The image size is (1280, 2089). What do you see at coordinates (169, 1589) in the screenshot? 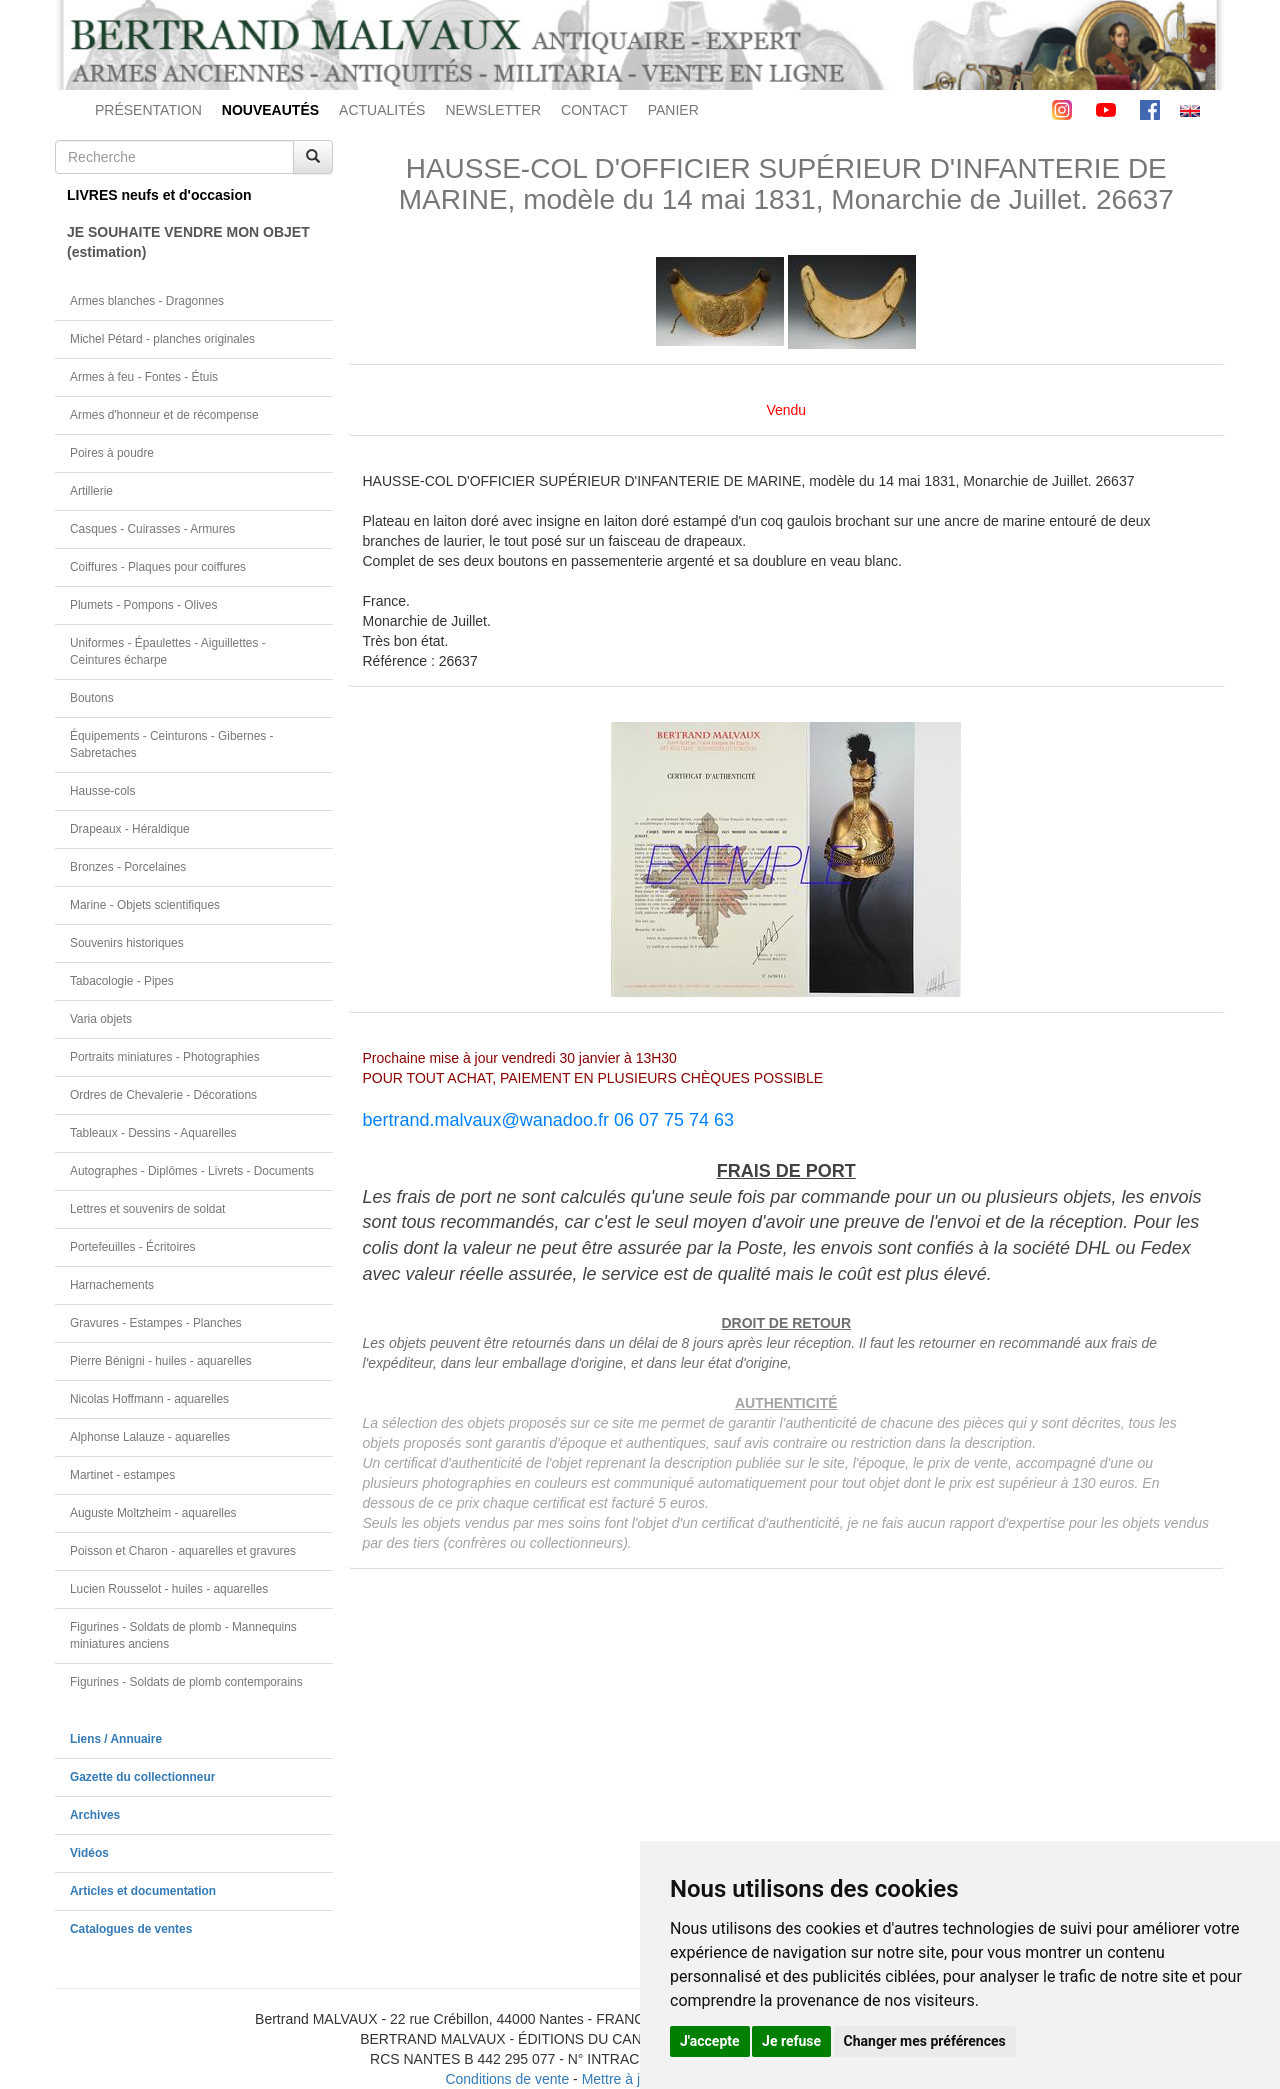
I see `Lucien Rousselot - huiles - aquarelles` at bounding box center [169, 1589].